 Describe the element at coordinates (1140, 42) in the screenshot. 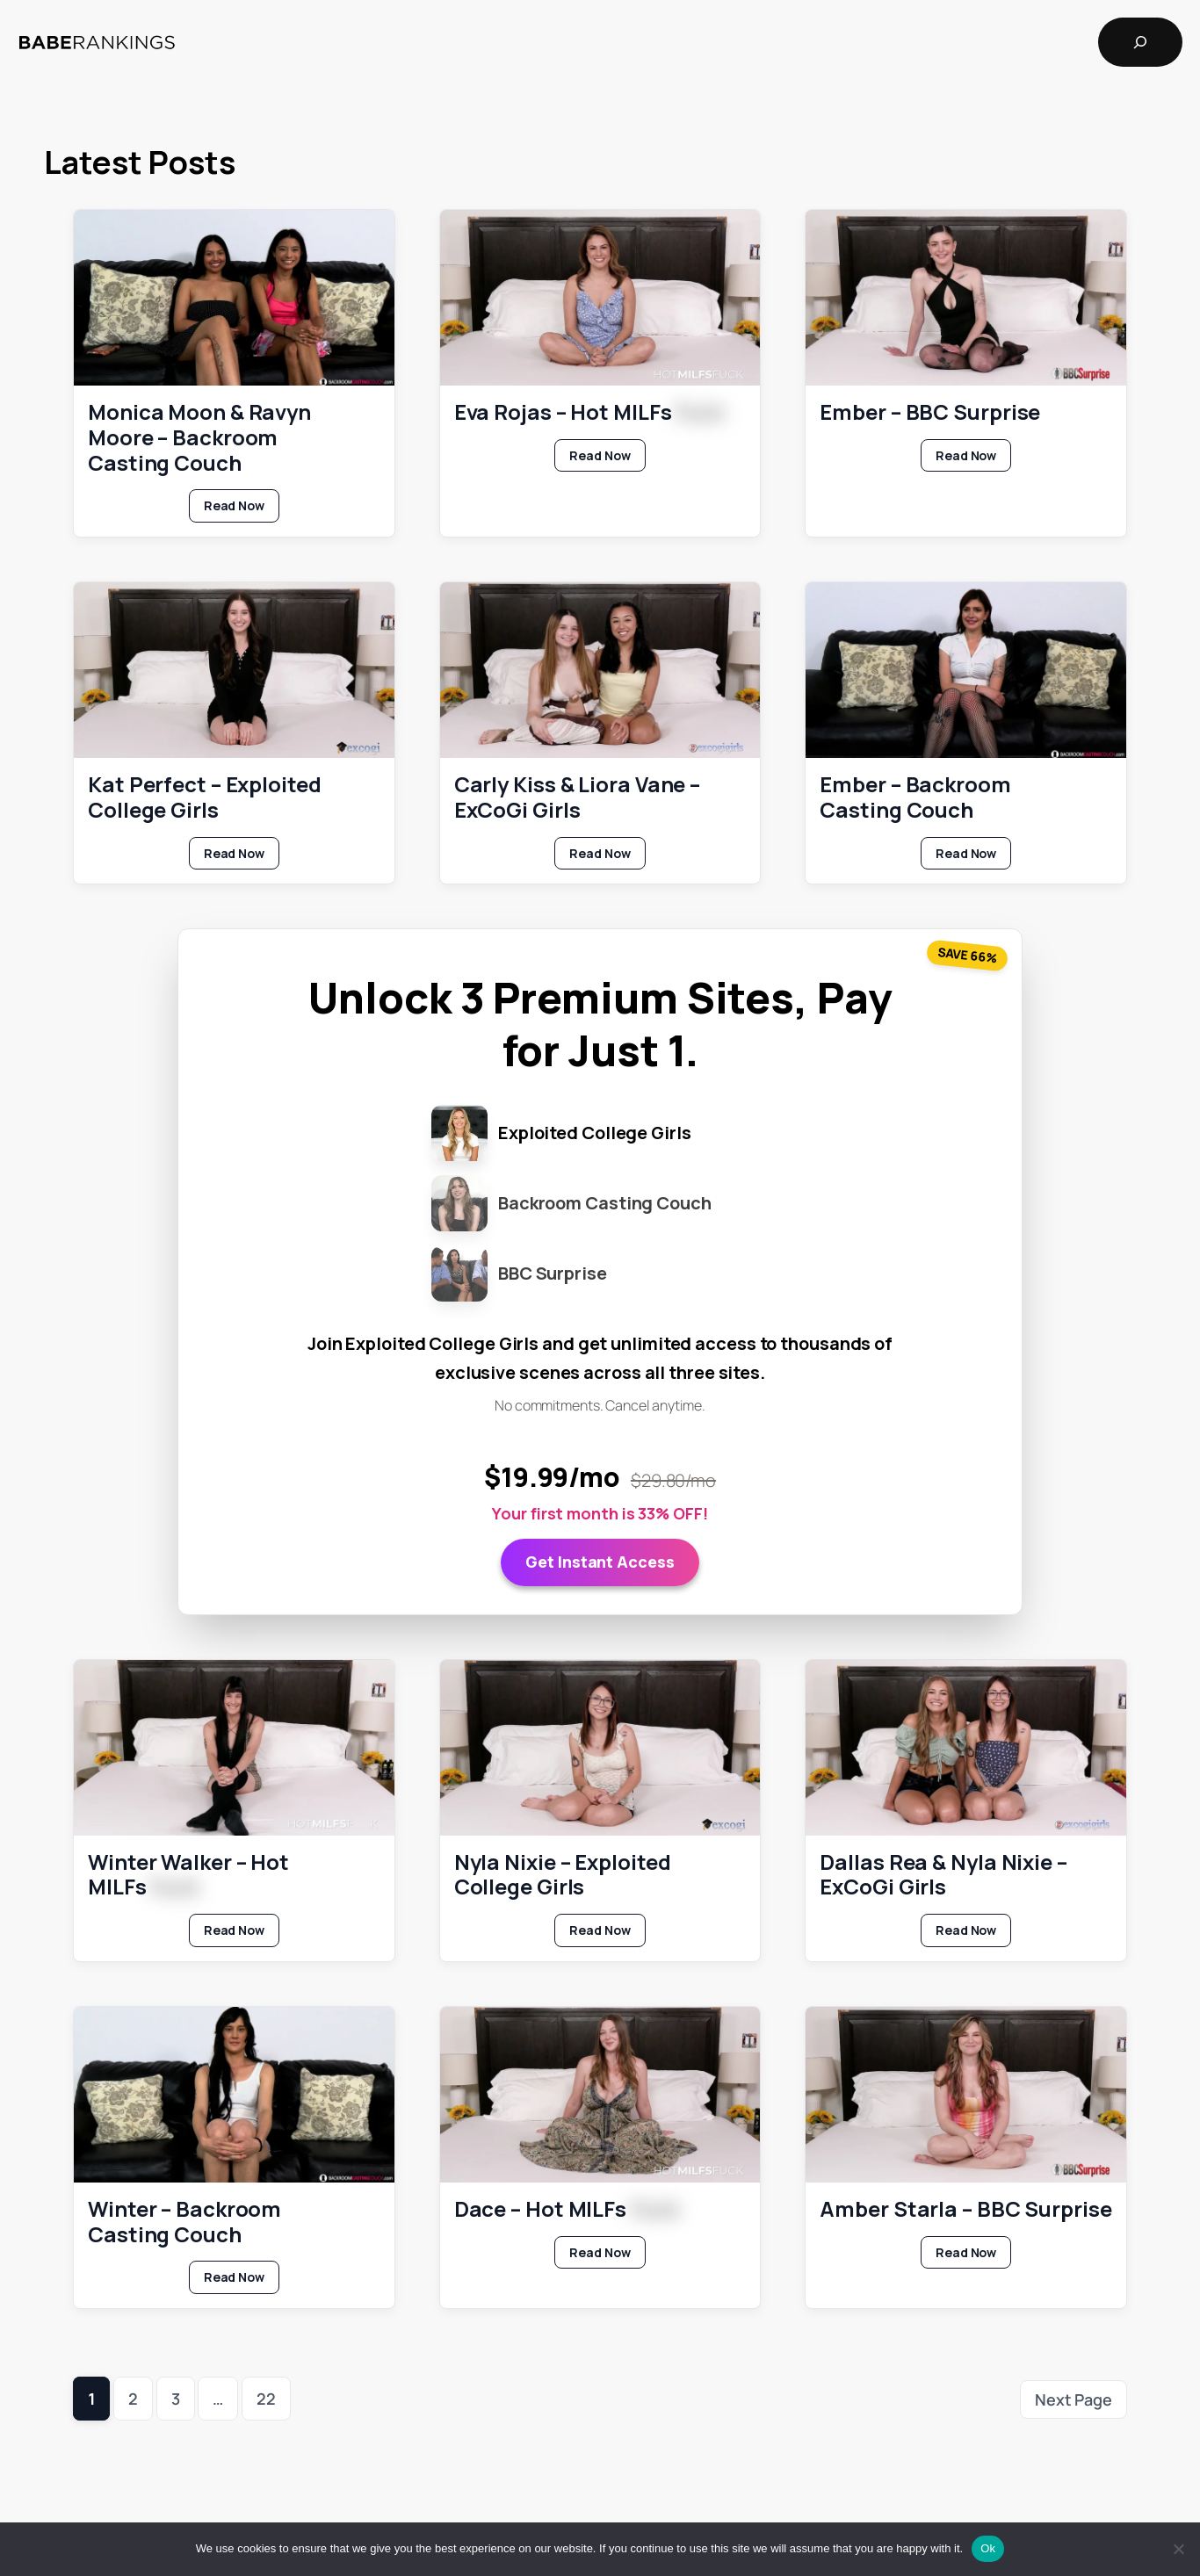

I see `[Expand search field]` at that location.